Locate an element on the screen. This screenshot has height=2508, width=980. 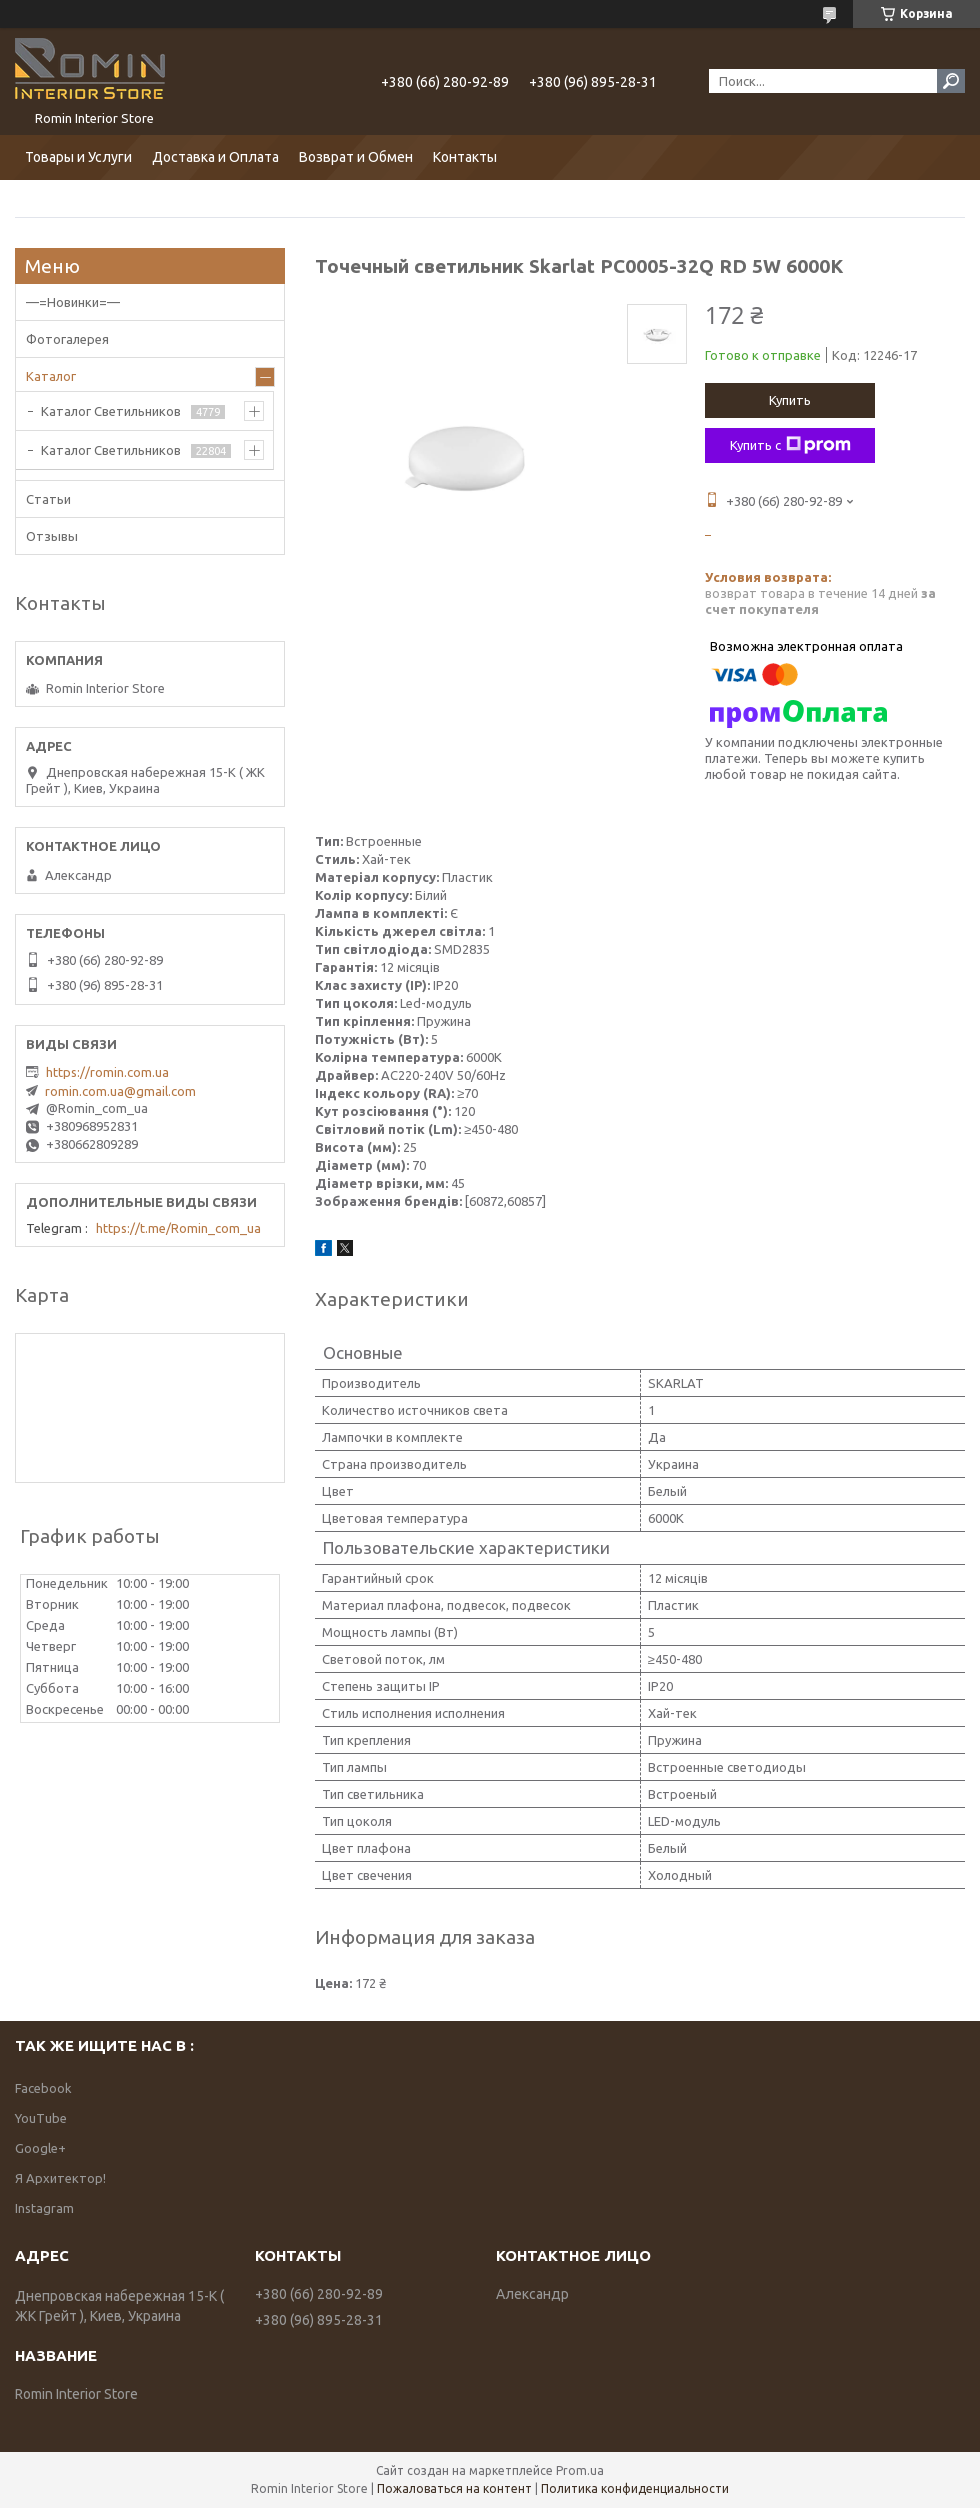
https://t.me/Romin_com_ua is located at coordinates (178, 1228).